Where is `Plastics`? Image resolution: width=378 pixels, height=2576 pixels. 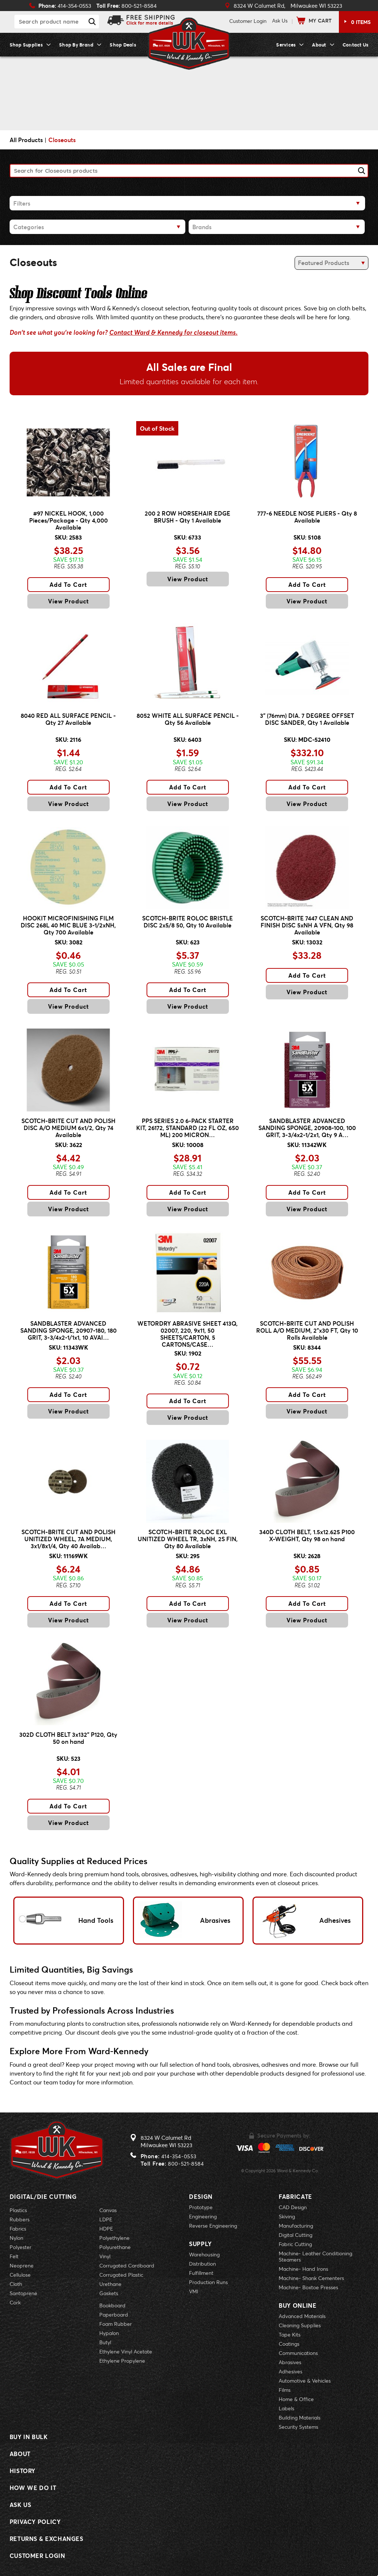
Plastics is located at coordinates (18, 2210).